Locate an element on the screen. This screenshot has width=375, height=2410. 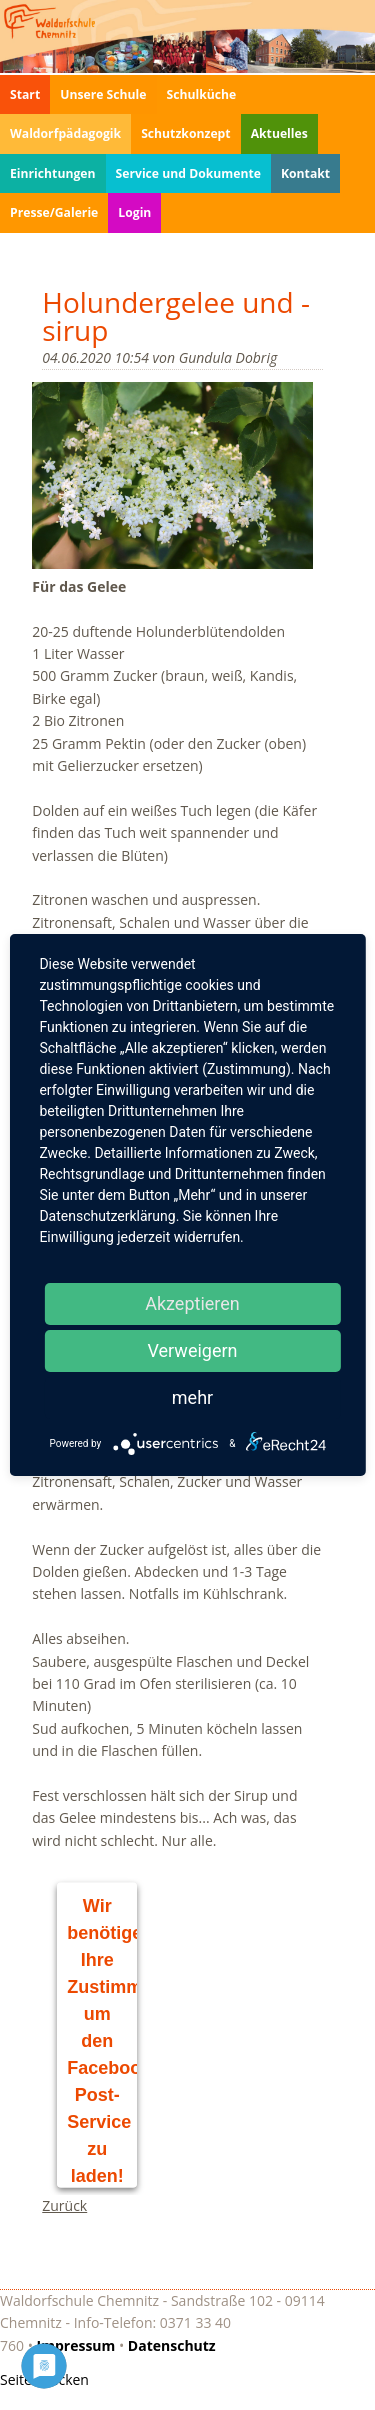
Verweigern is located at coordinates (192, 1350).